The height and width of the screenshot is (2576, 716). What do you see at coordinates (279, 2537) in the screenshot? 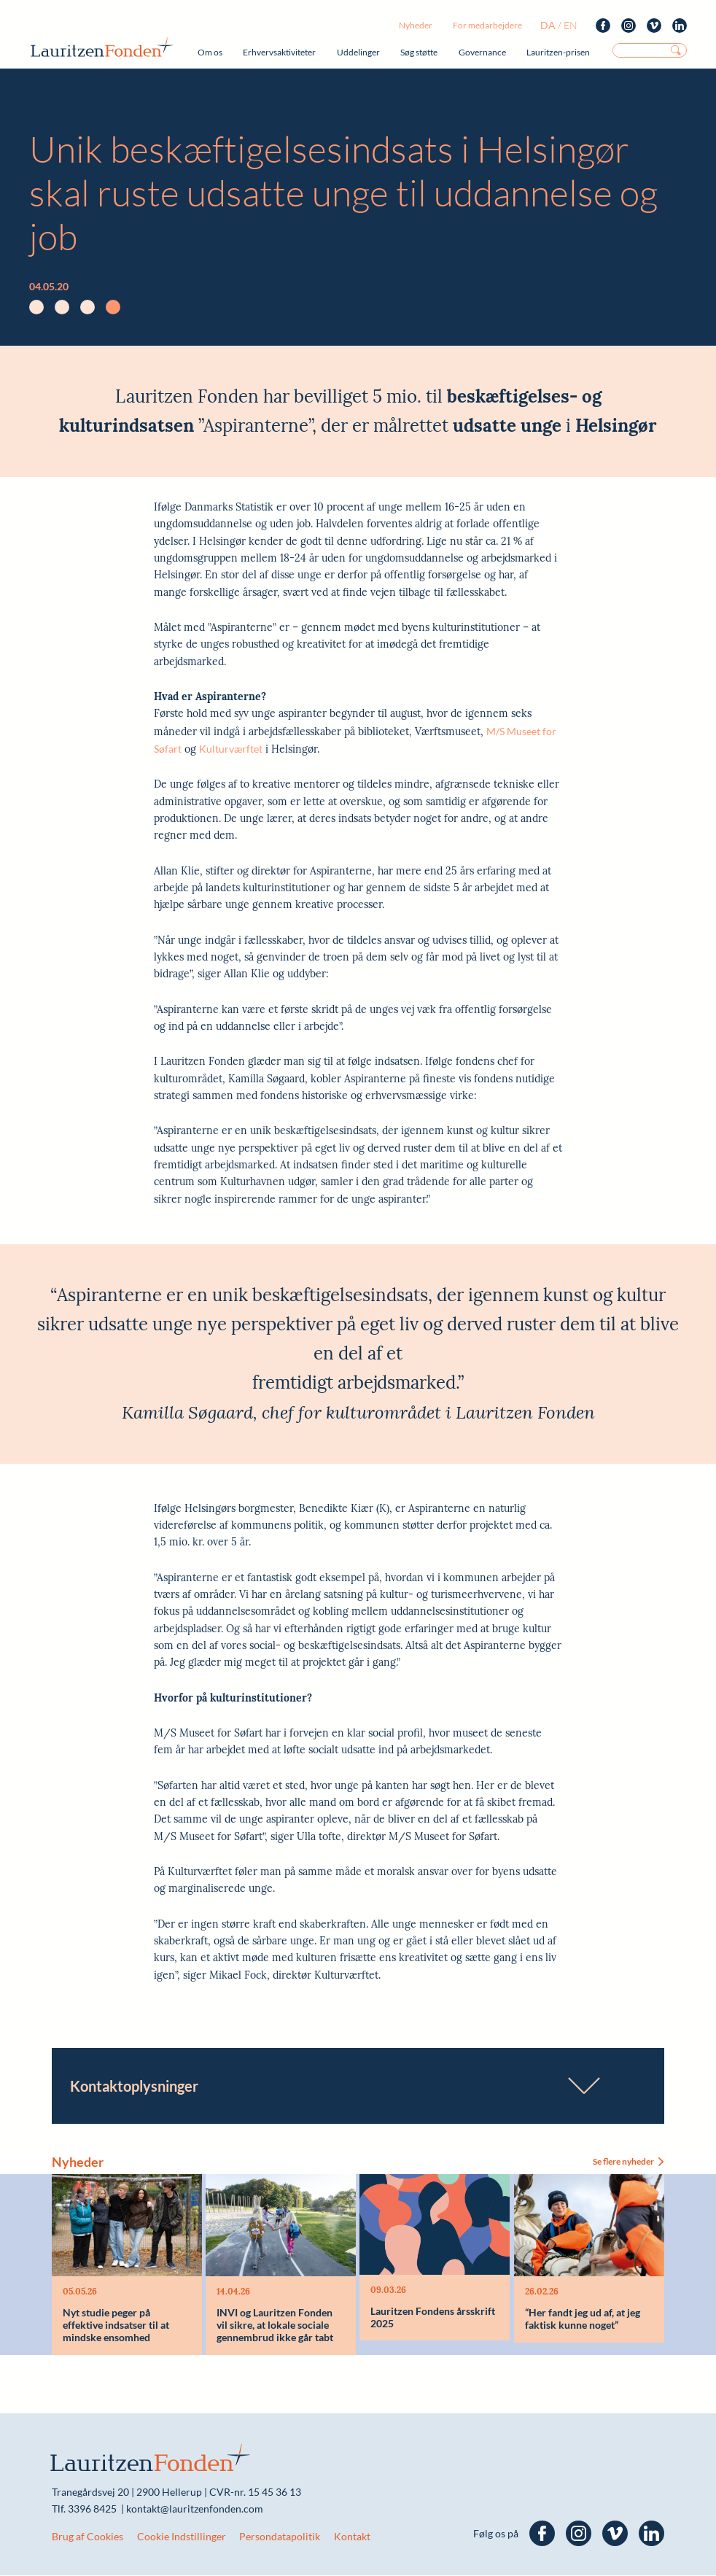
I see `Persondatapolitik` at bounding box center [279, 2537].